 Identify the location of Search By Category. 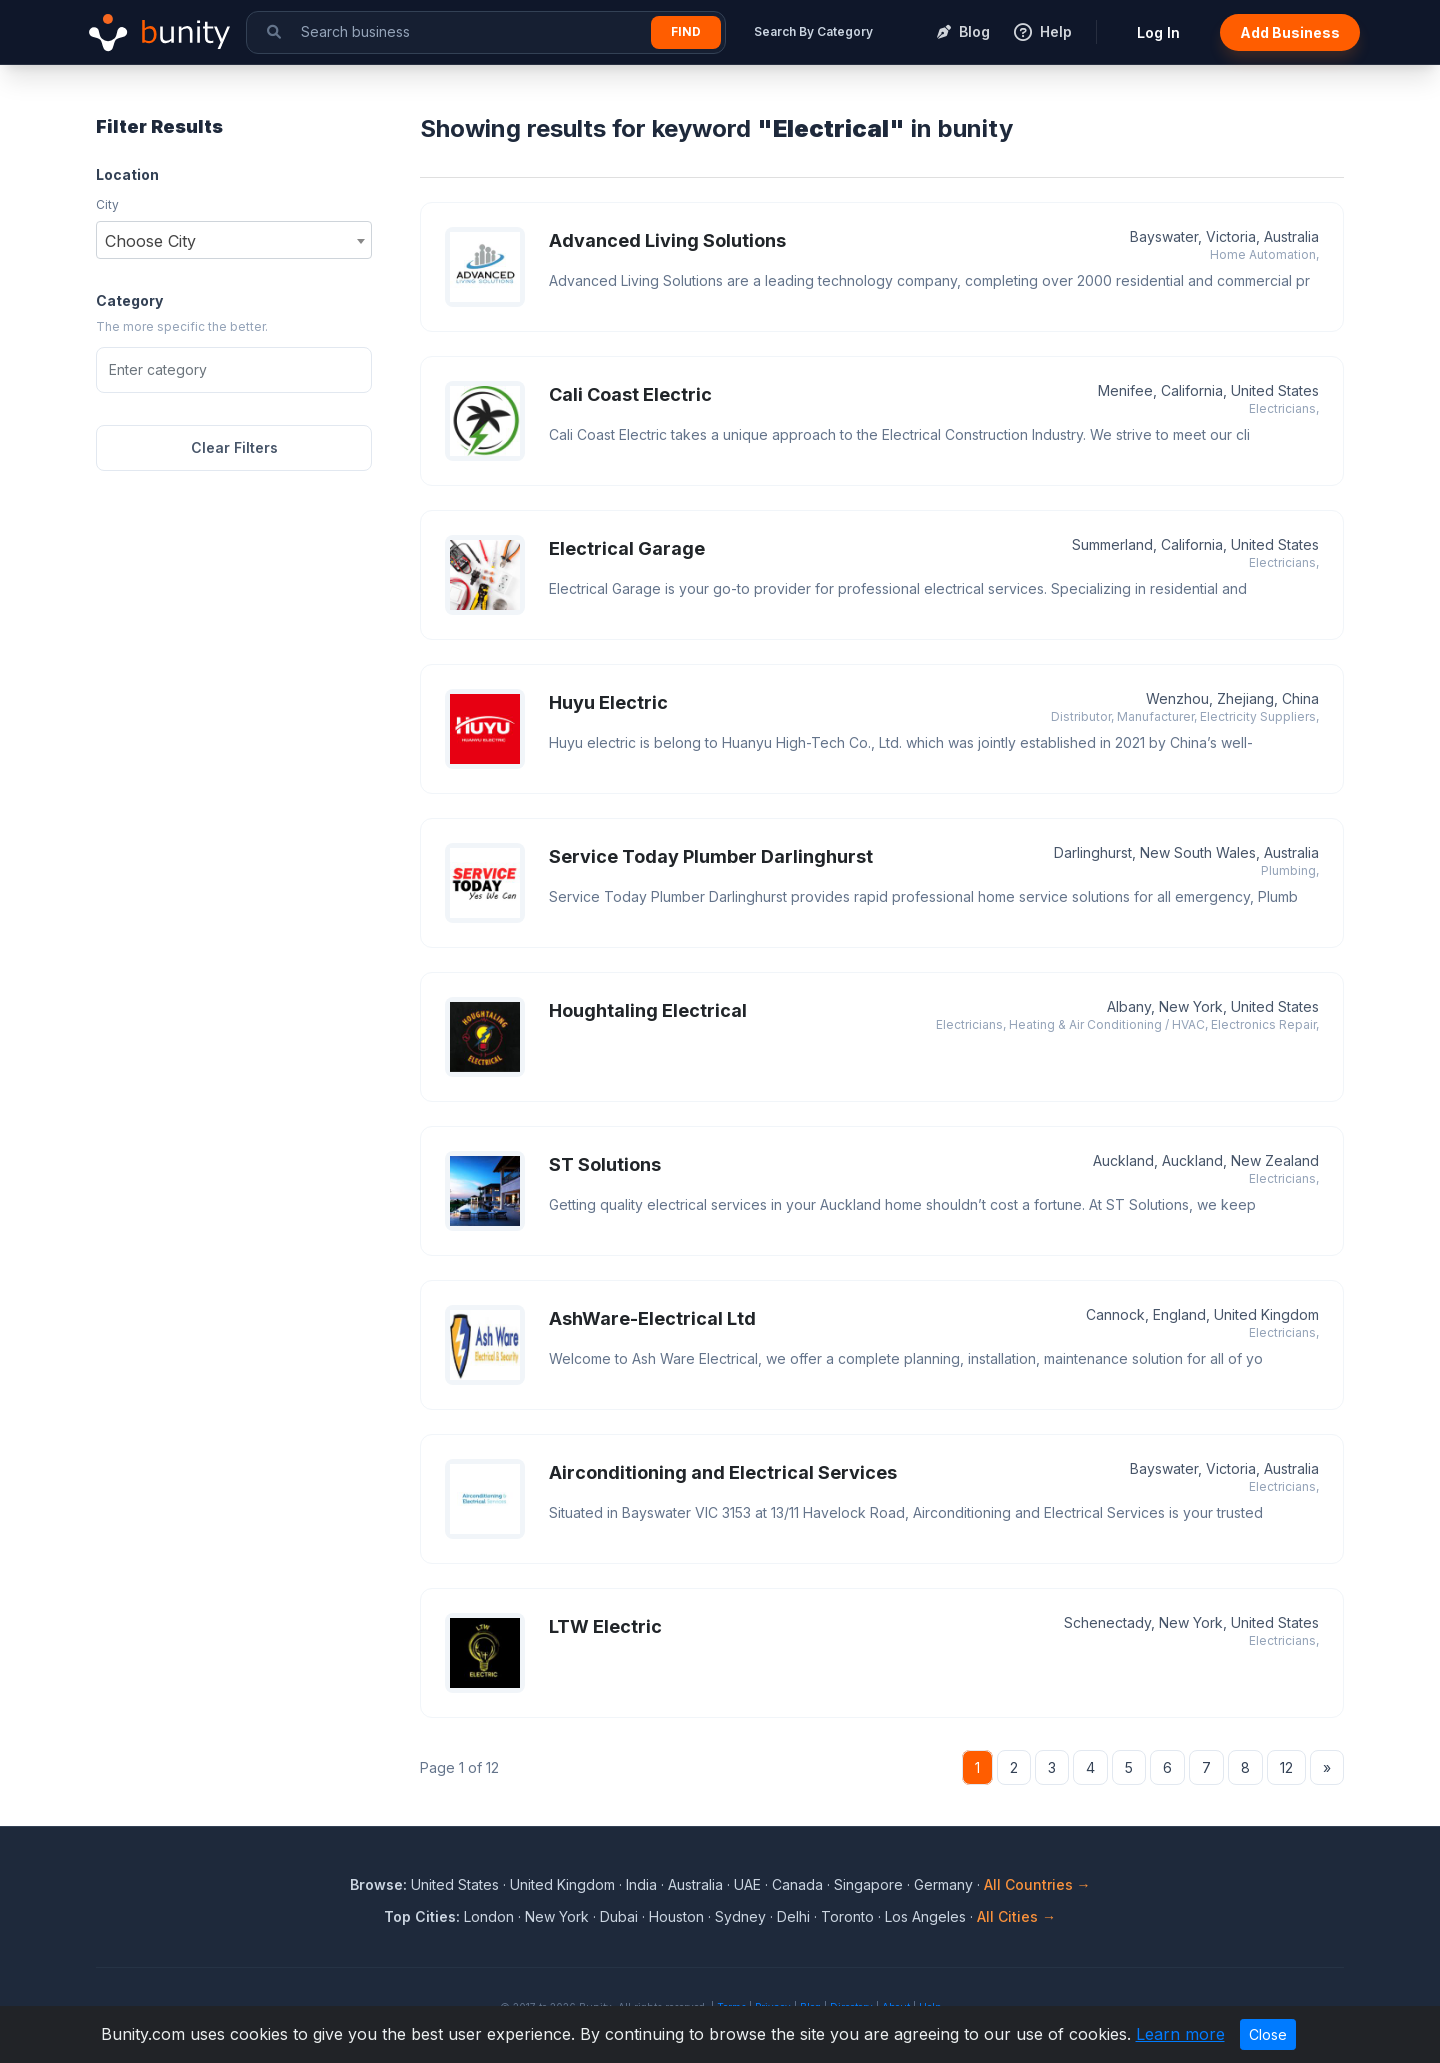
(813, 31).